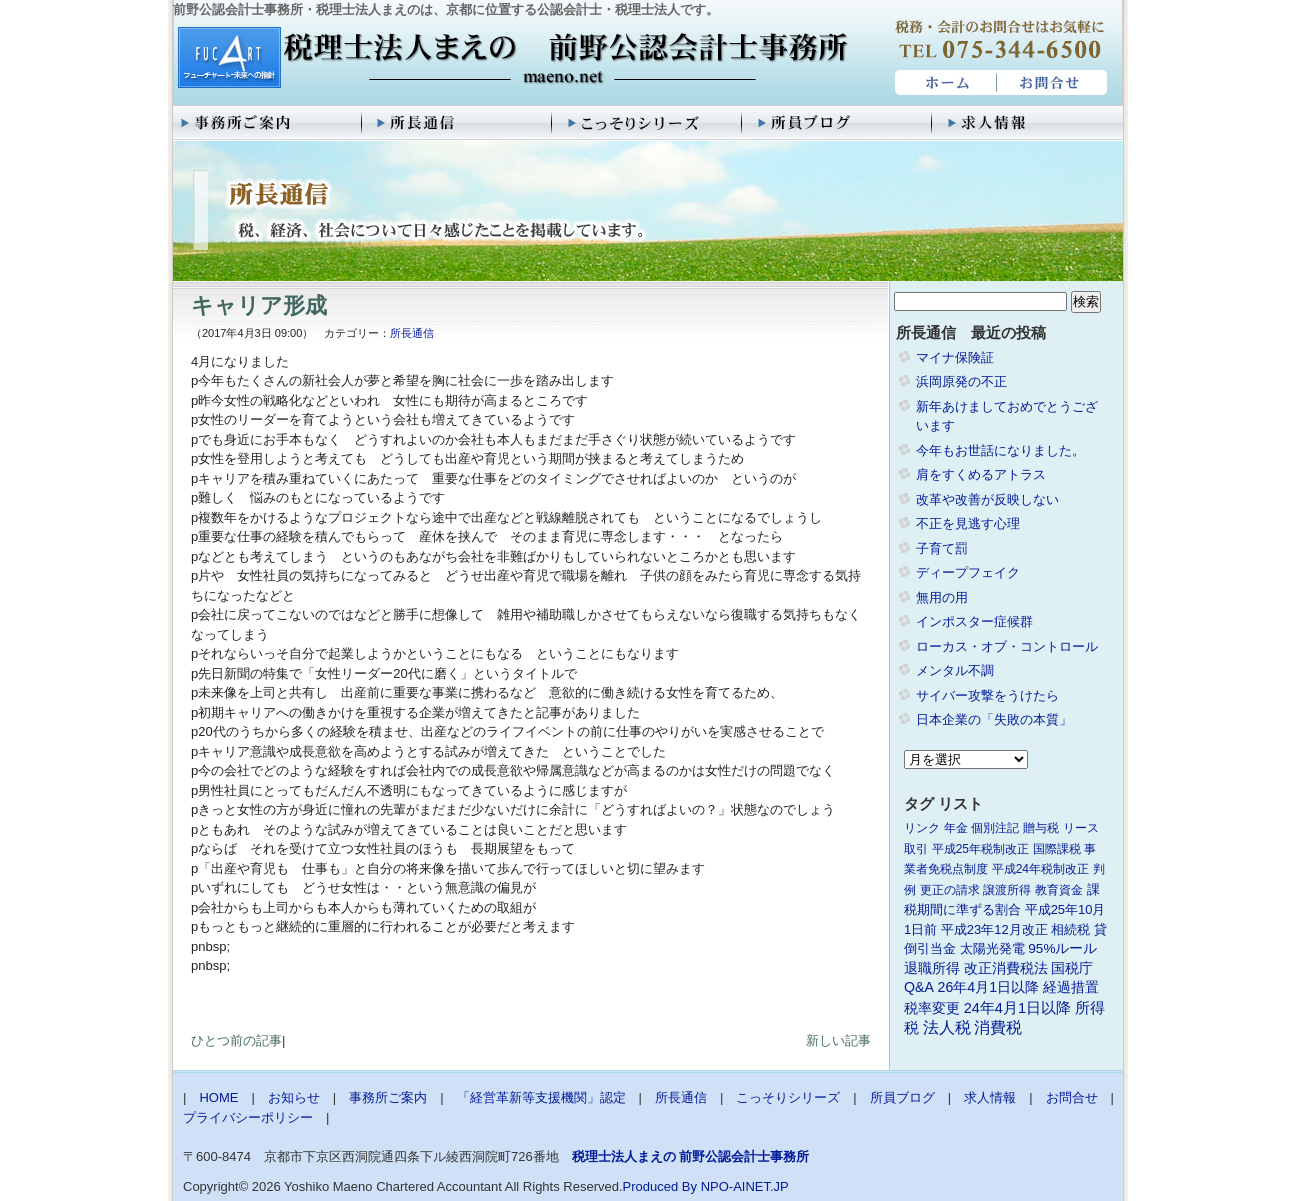 The image size is (1296, 1201). Describe the element at coordinates (950, 890) in the screenshot. I see `更正の請求 [更正の請求 (1個の項目)]` at that location.